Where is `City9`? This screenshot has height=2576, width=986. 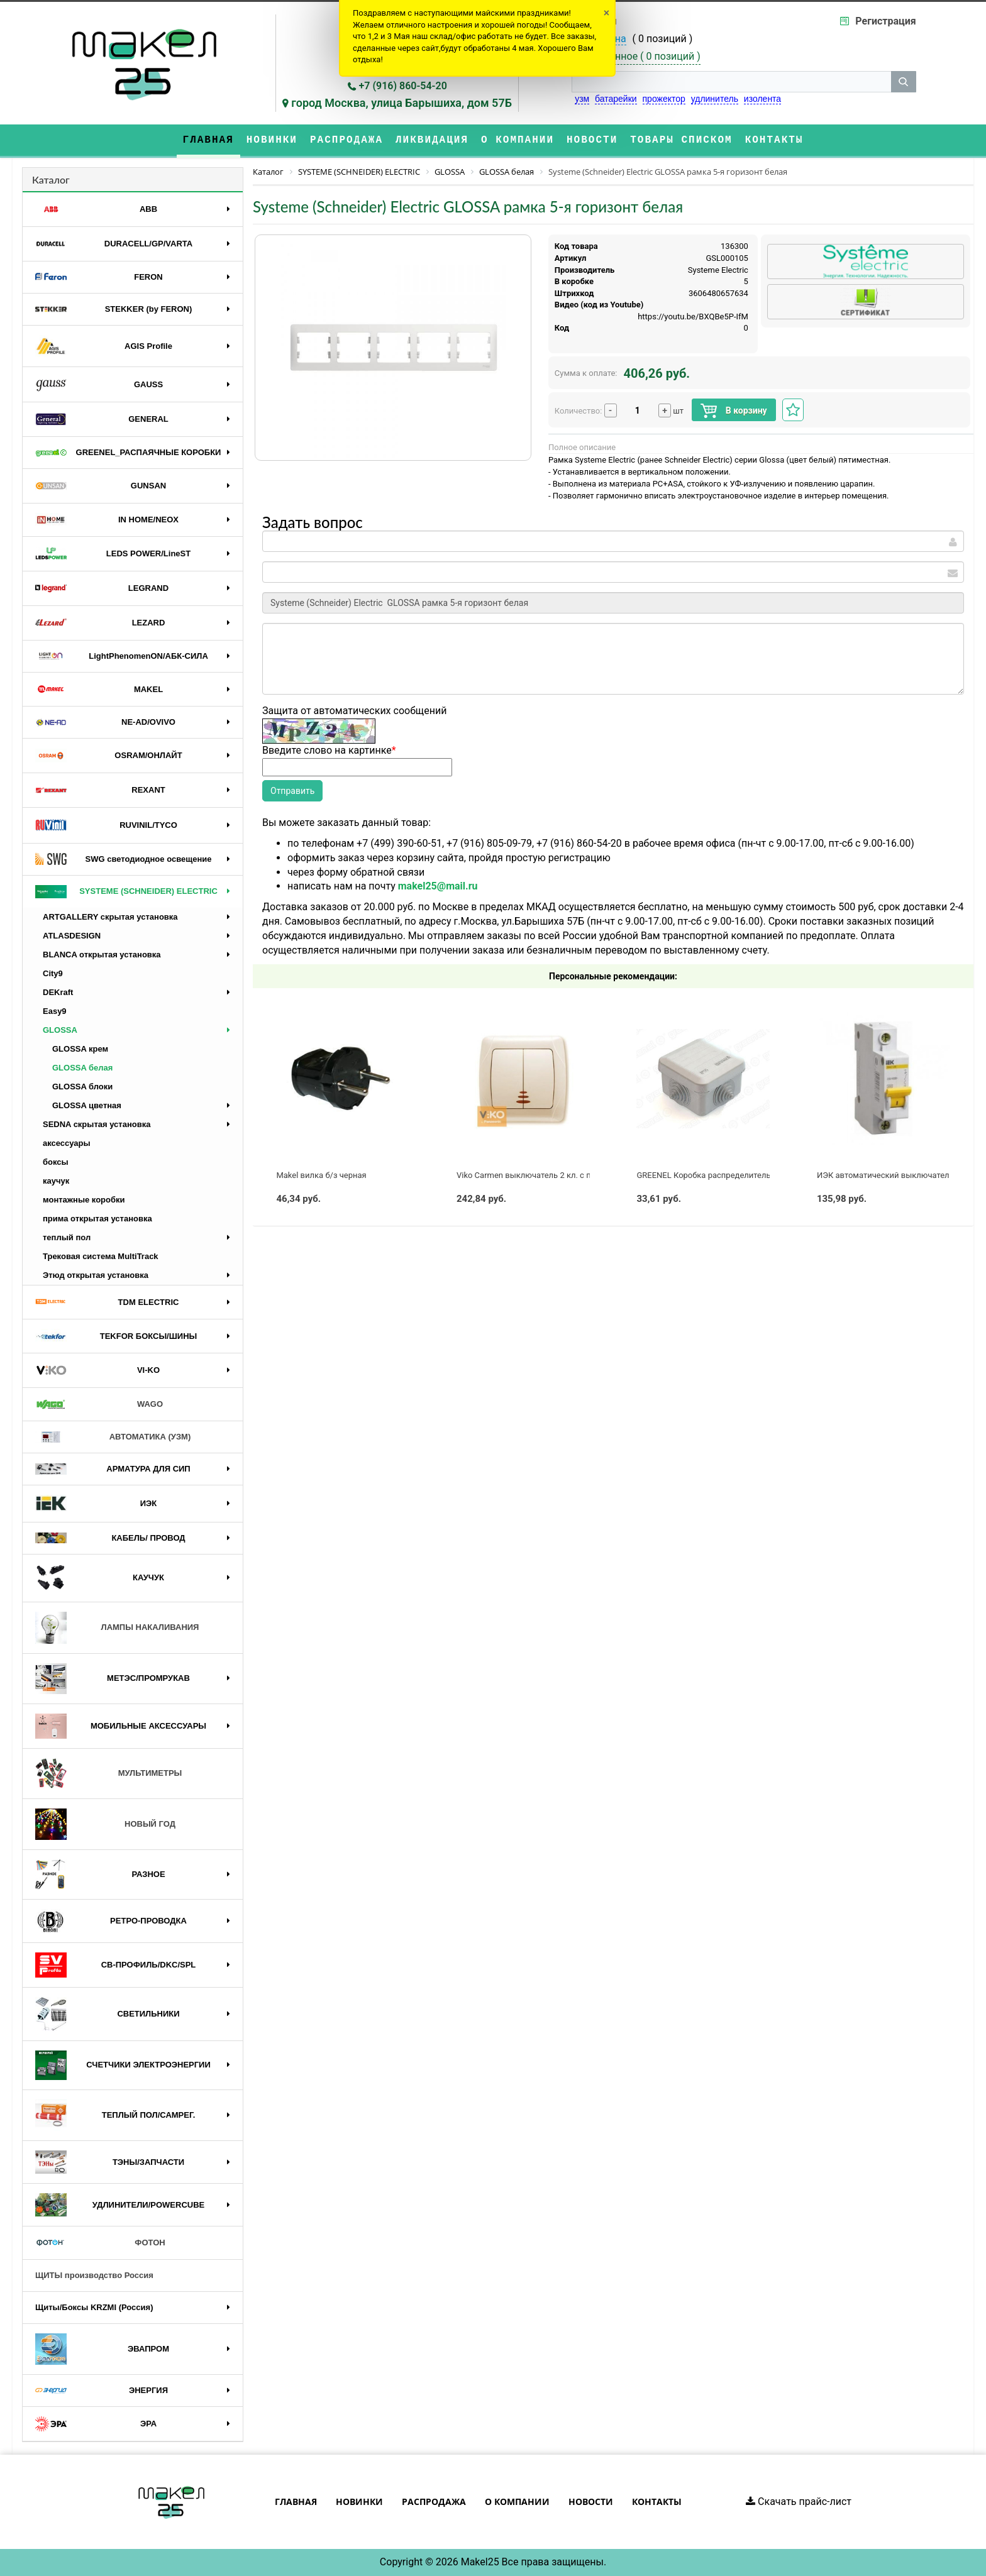
City9 is located at coordinates (53, 973).